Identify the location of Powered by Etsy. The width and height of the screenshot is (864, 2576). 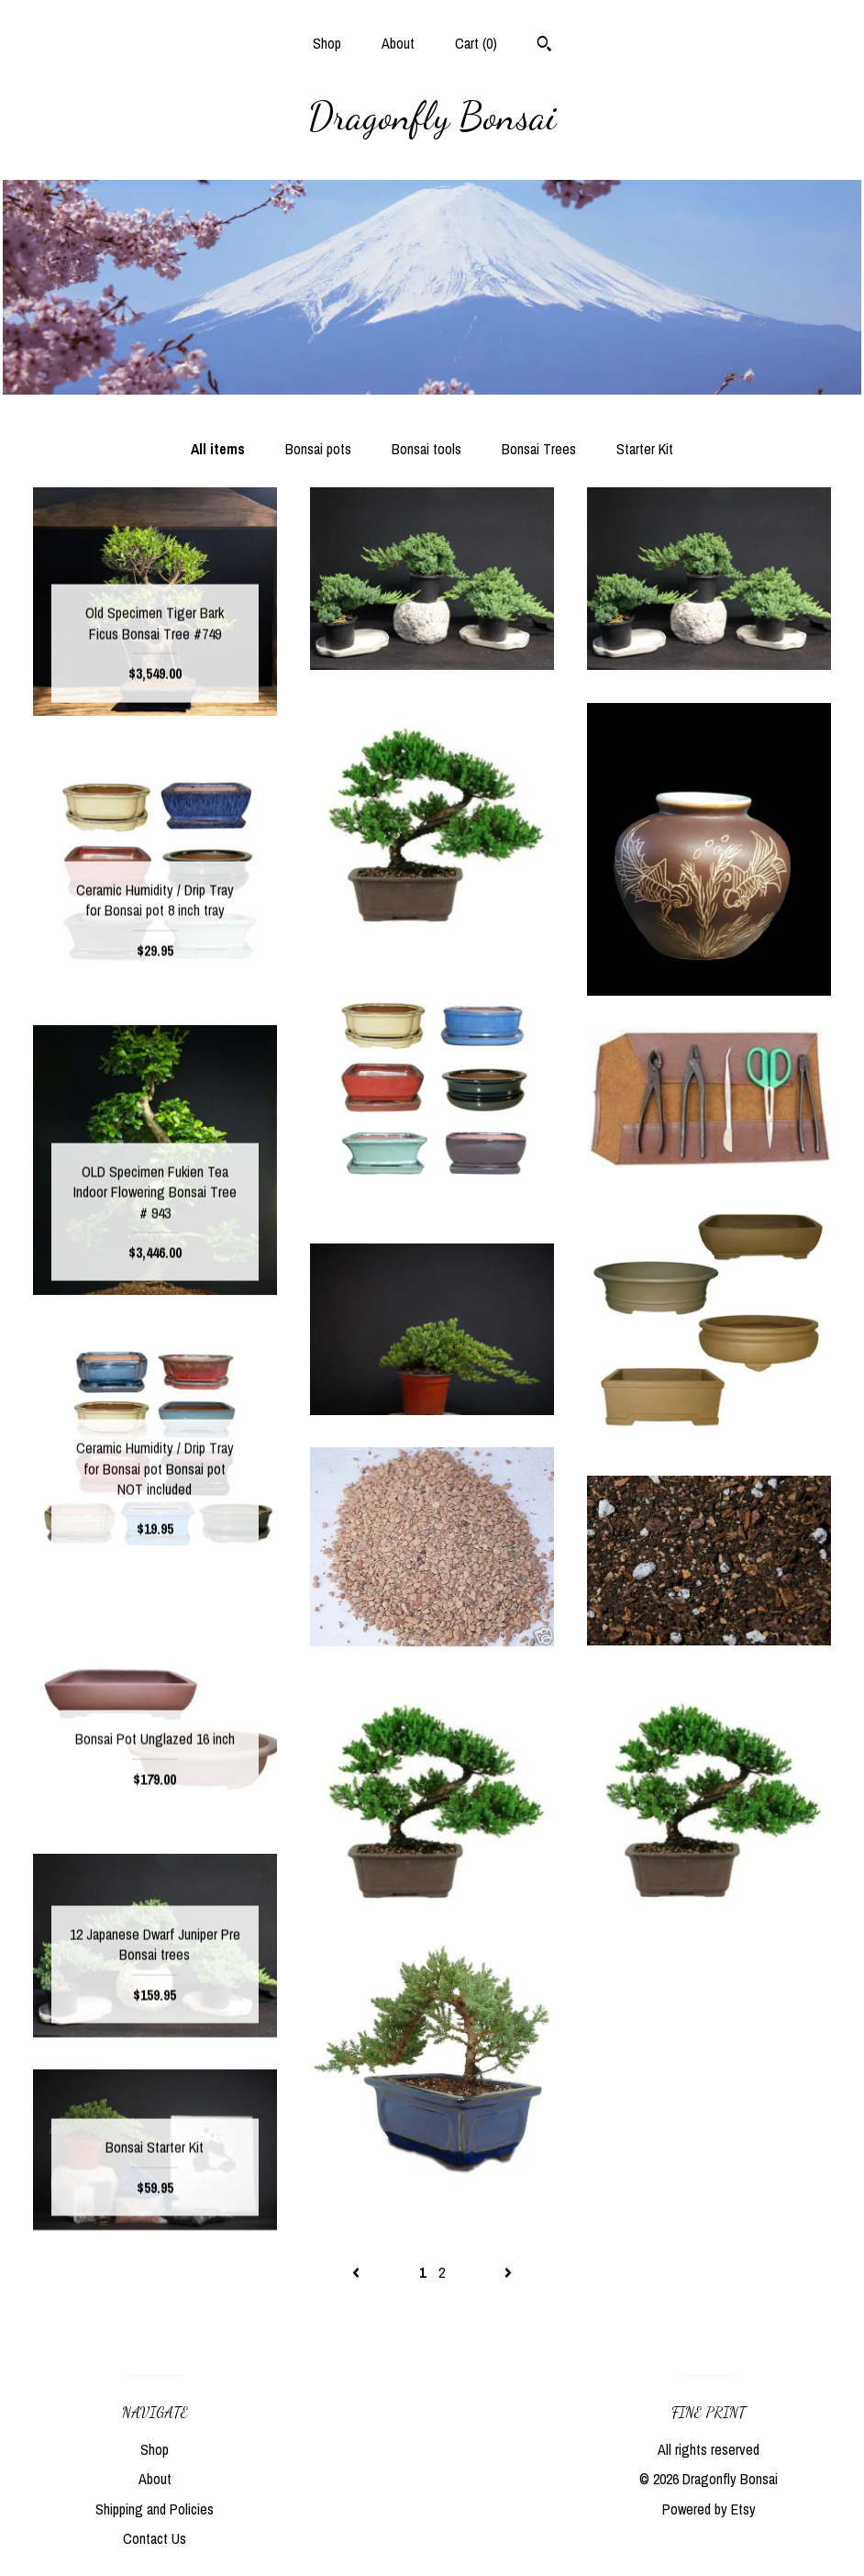
(709, 2509).